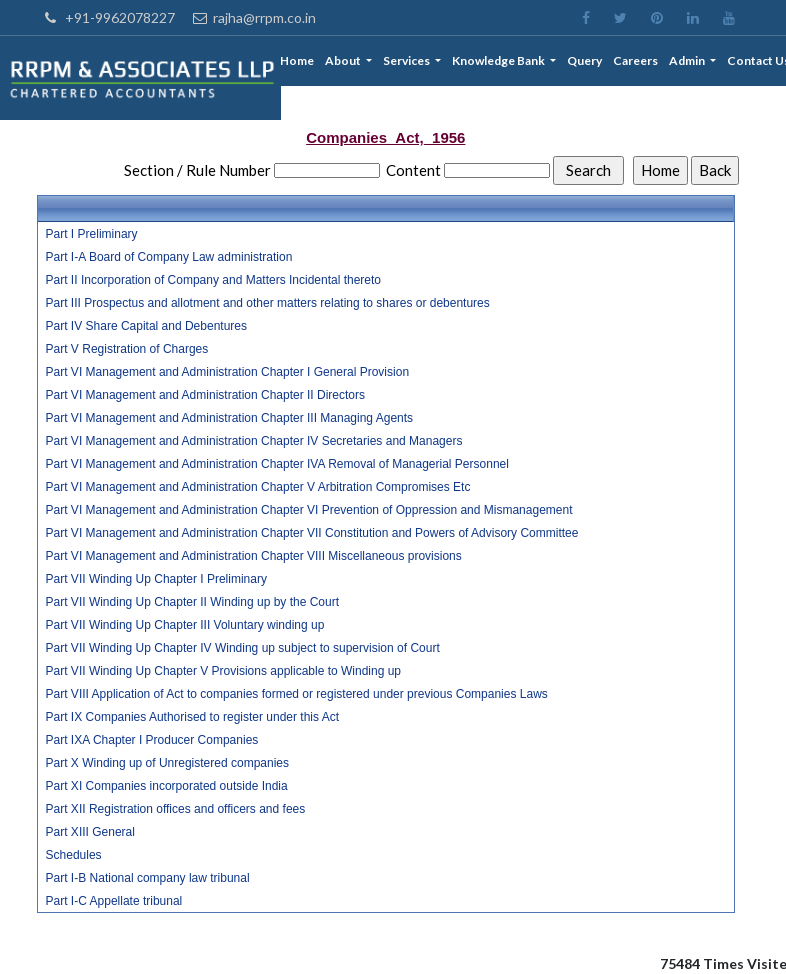 The image size is (786, 974). What do you see at coordinates (90, 832) in the screenshot?
I see `Part XIII General` at bounding box center [90, 832].